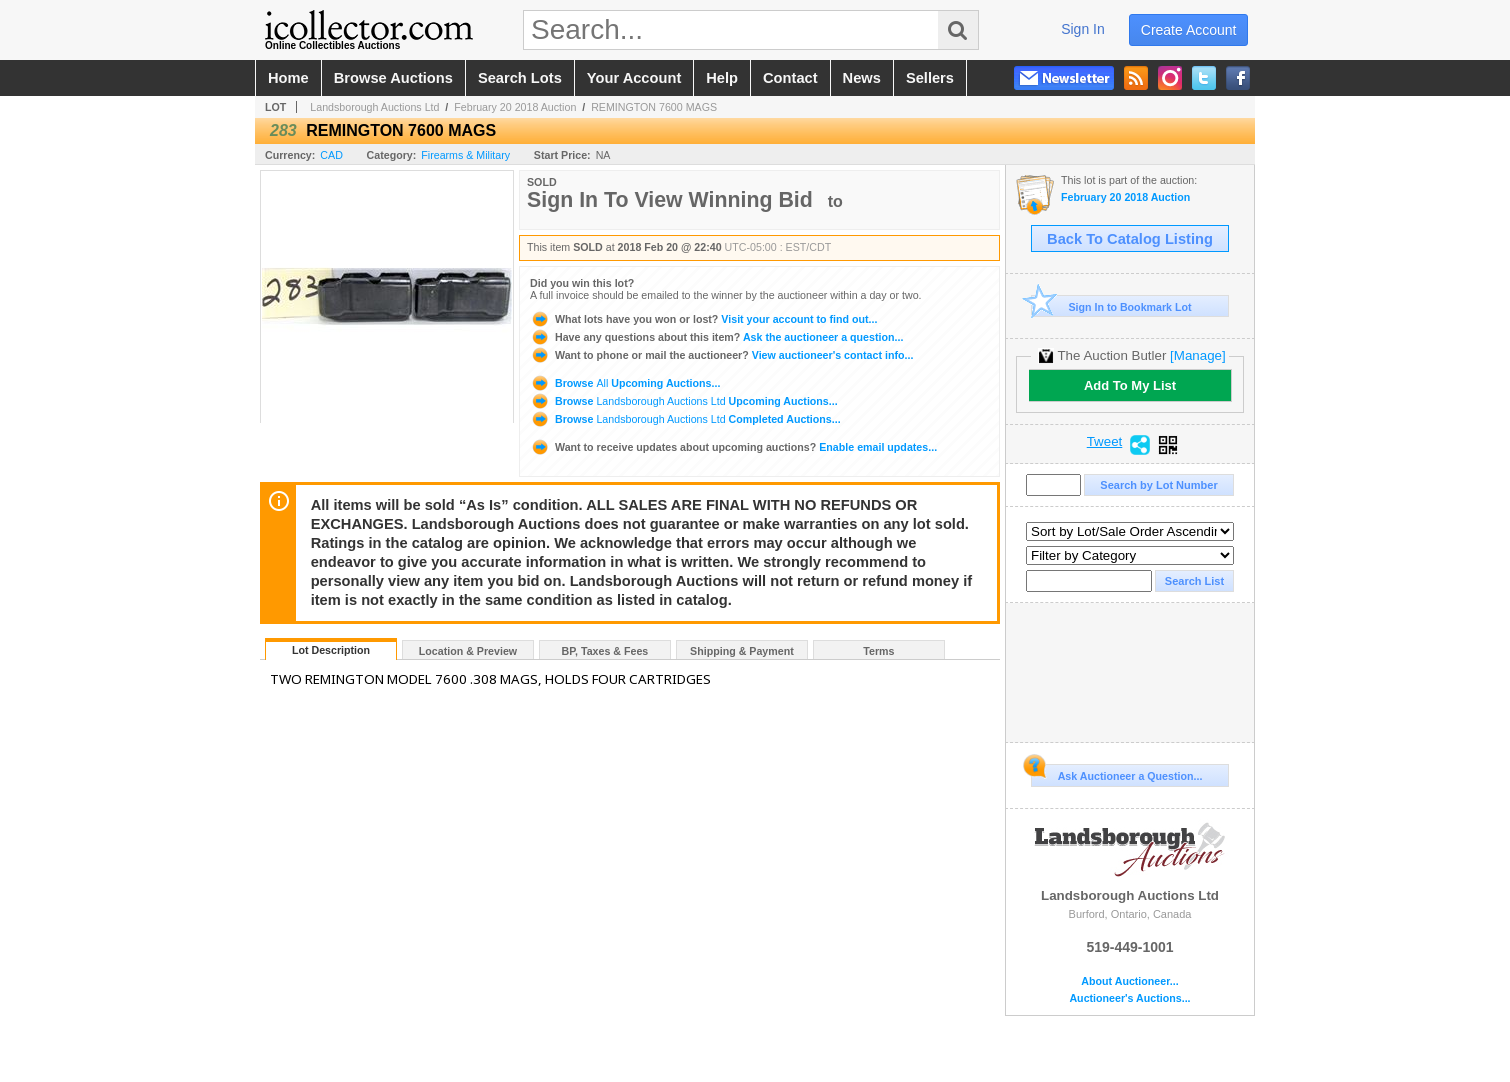 The width and height of the screenshot is (1510, 1082). I want to click on Firearms & Military, so click(465, 155).